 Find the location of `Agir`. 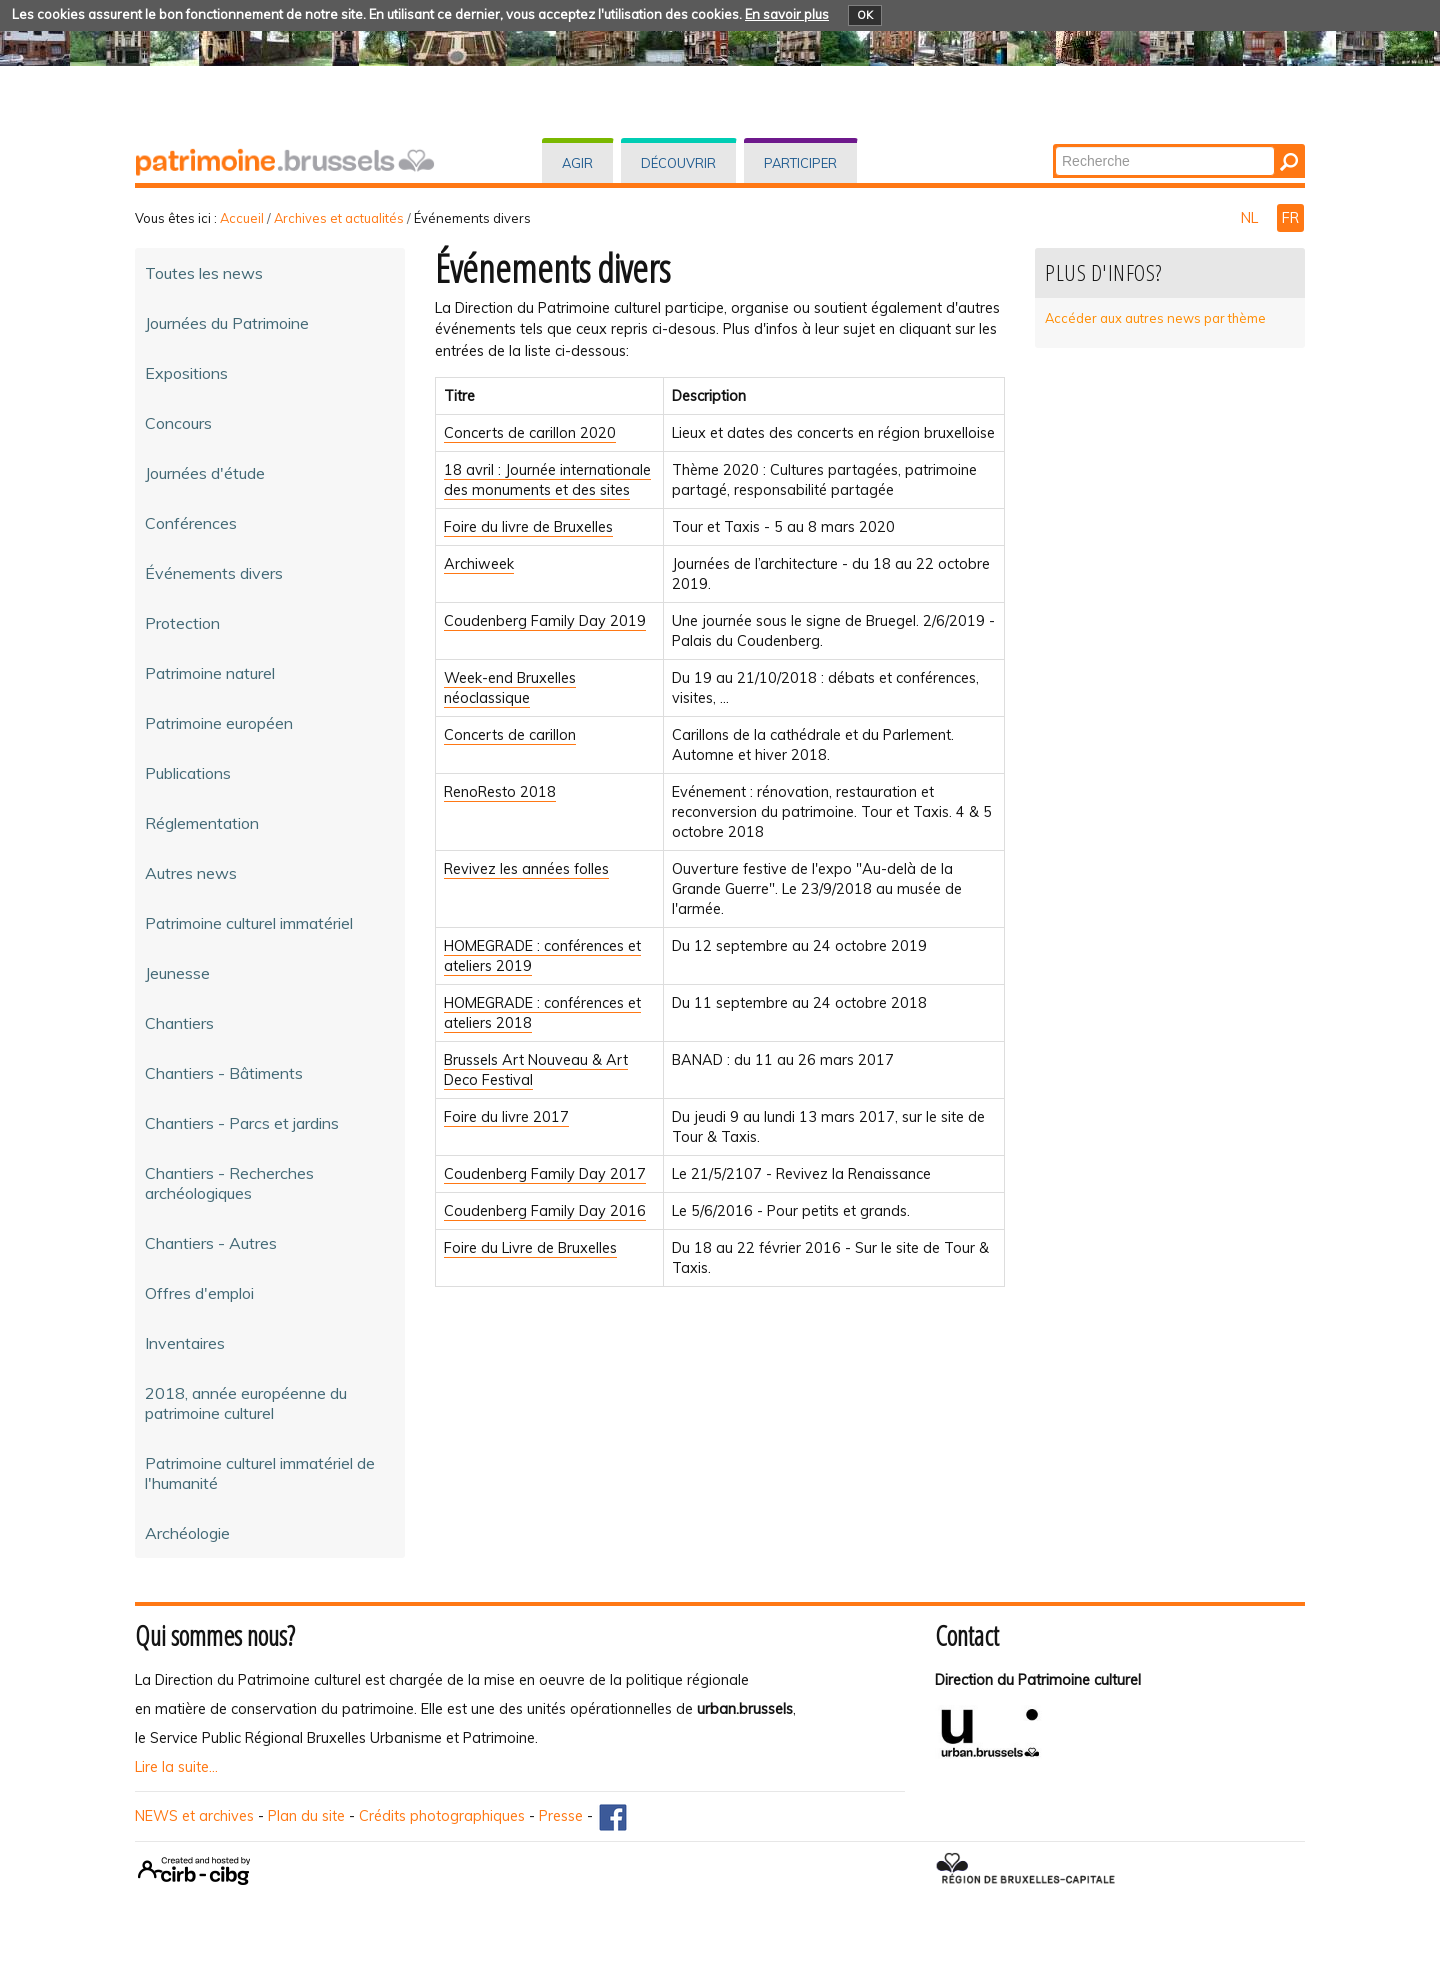

Agir is located at coordinates (577, 163).